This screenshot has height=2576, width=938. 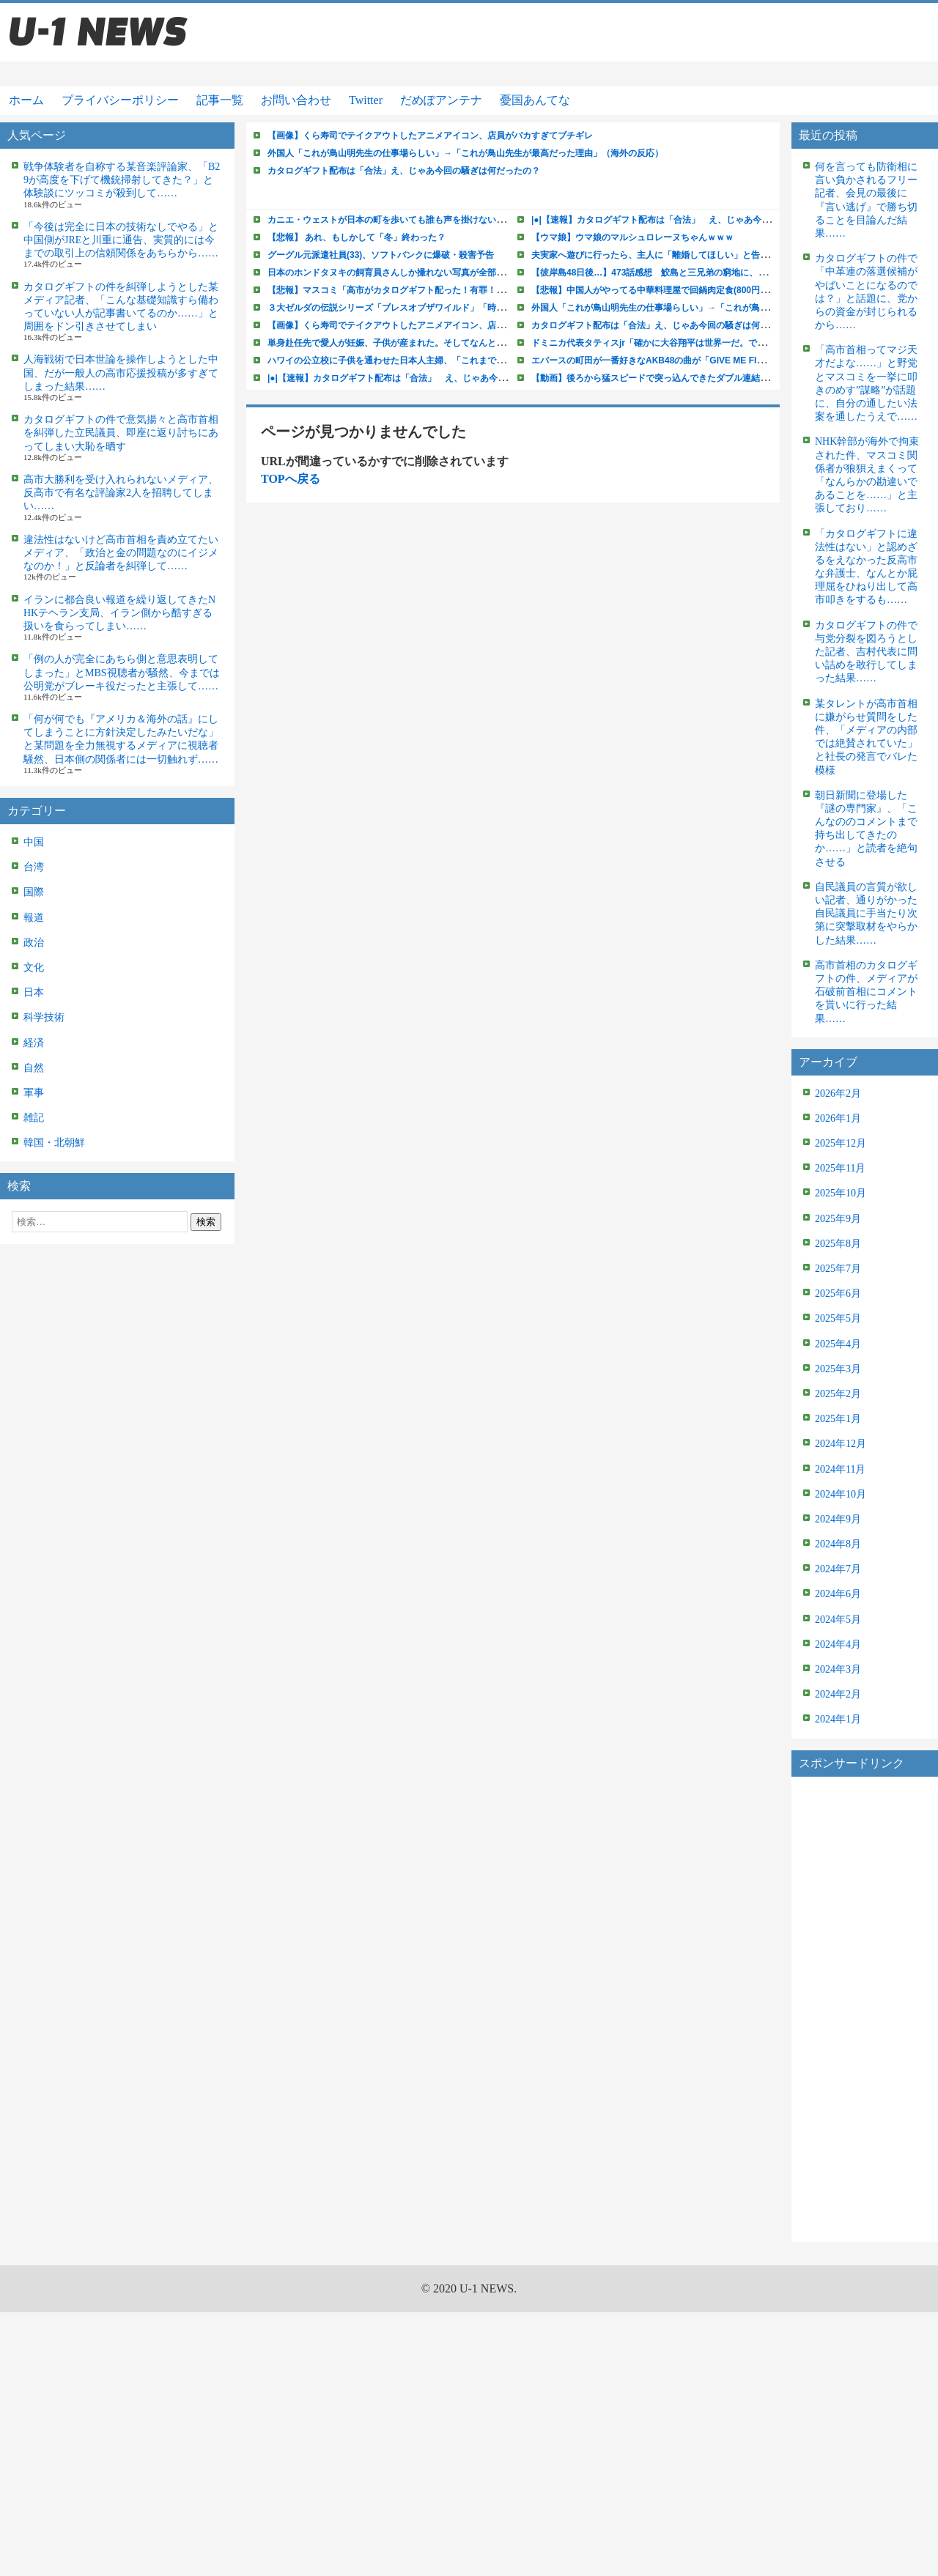 I want to click on 2025年10月, so click(x=840, y=1193).